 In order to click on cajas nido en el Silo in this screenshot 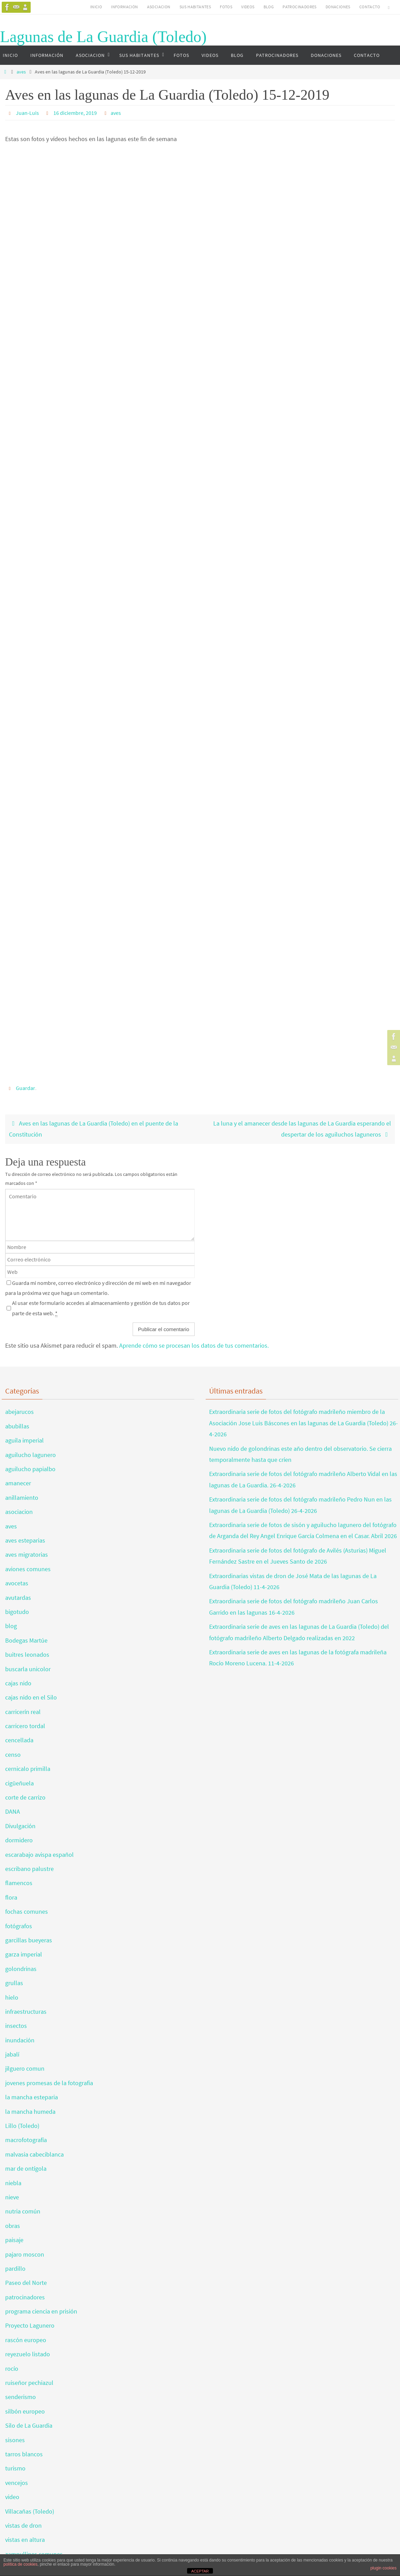, I will do `click(31, 1697)`.